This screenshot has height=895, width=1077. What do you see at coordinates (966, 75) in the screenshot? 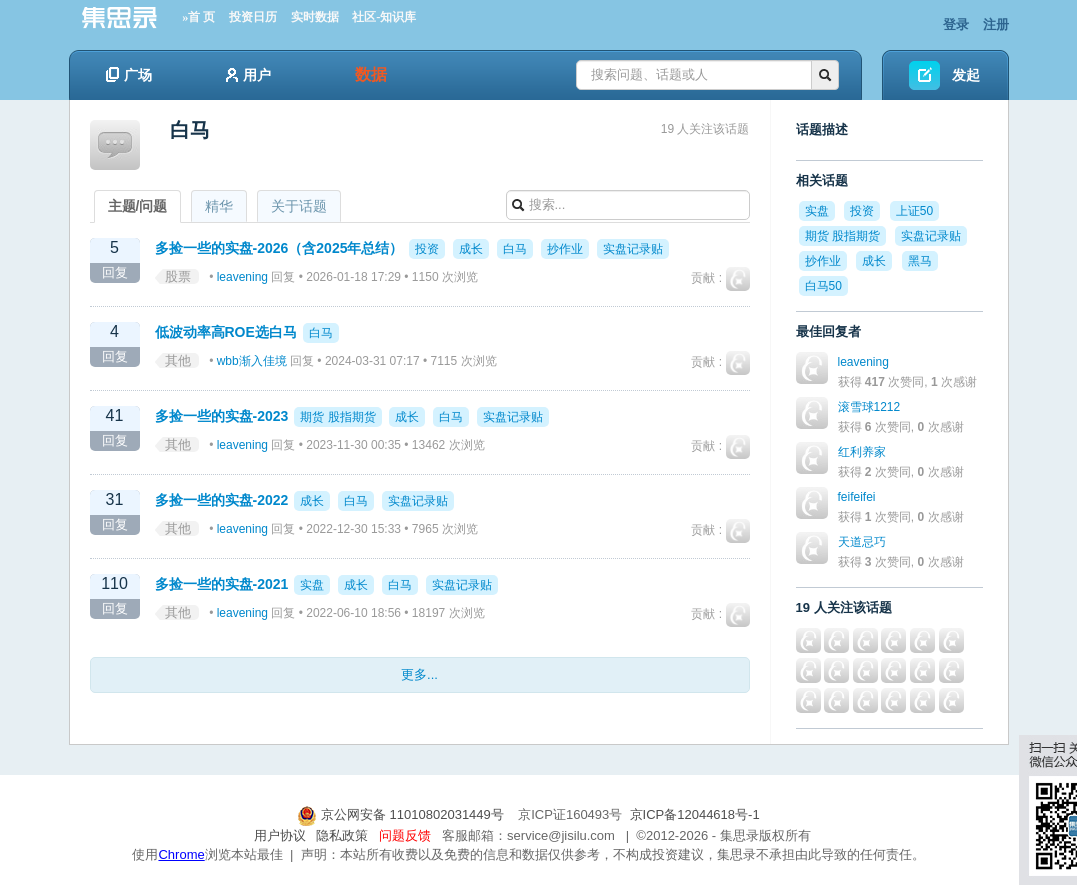
I see `发起` at bounding box center [966, 75].